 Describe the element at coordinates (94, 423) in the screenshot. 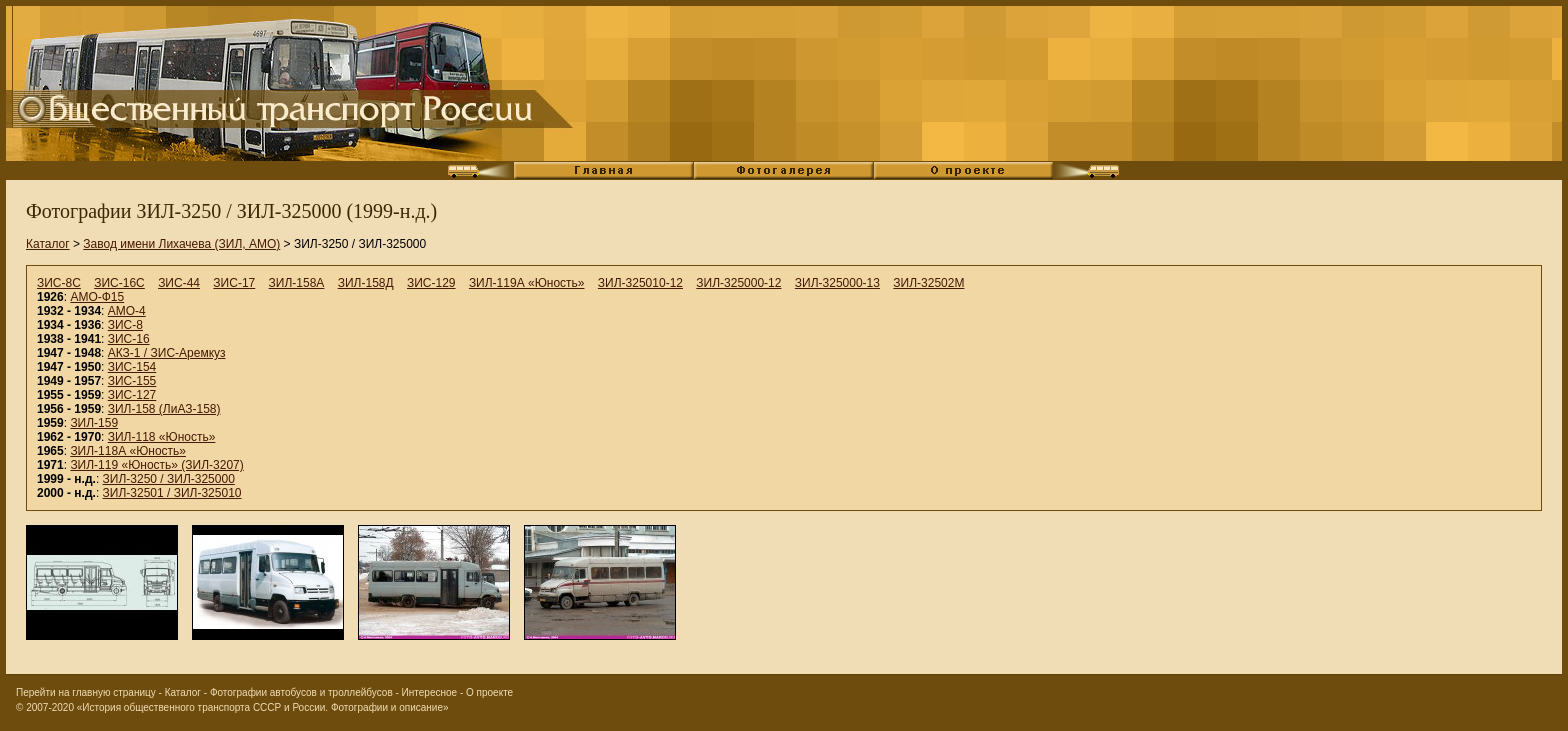

I see `ЗИЛ-159` at that location.